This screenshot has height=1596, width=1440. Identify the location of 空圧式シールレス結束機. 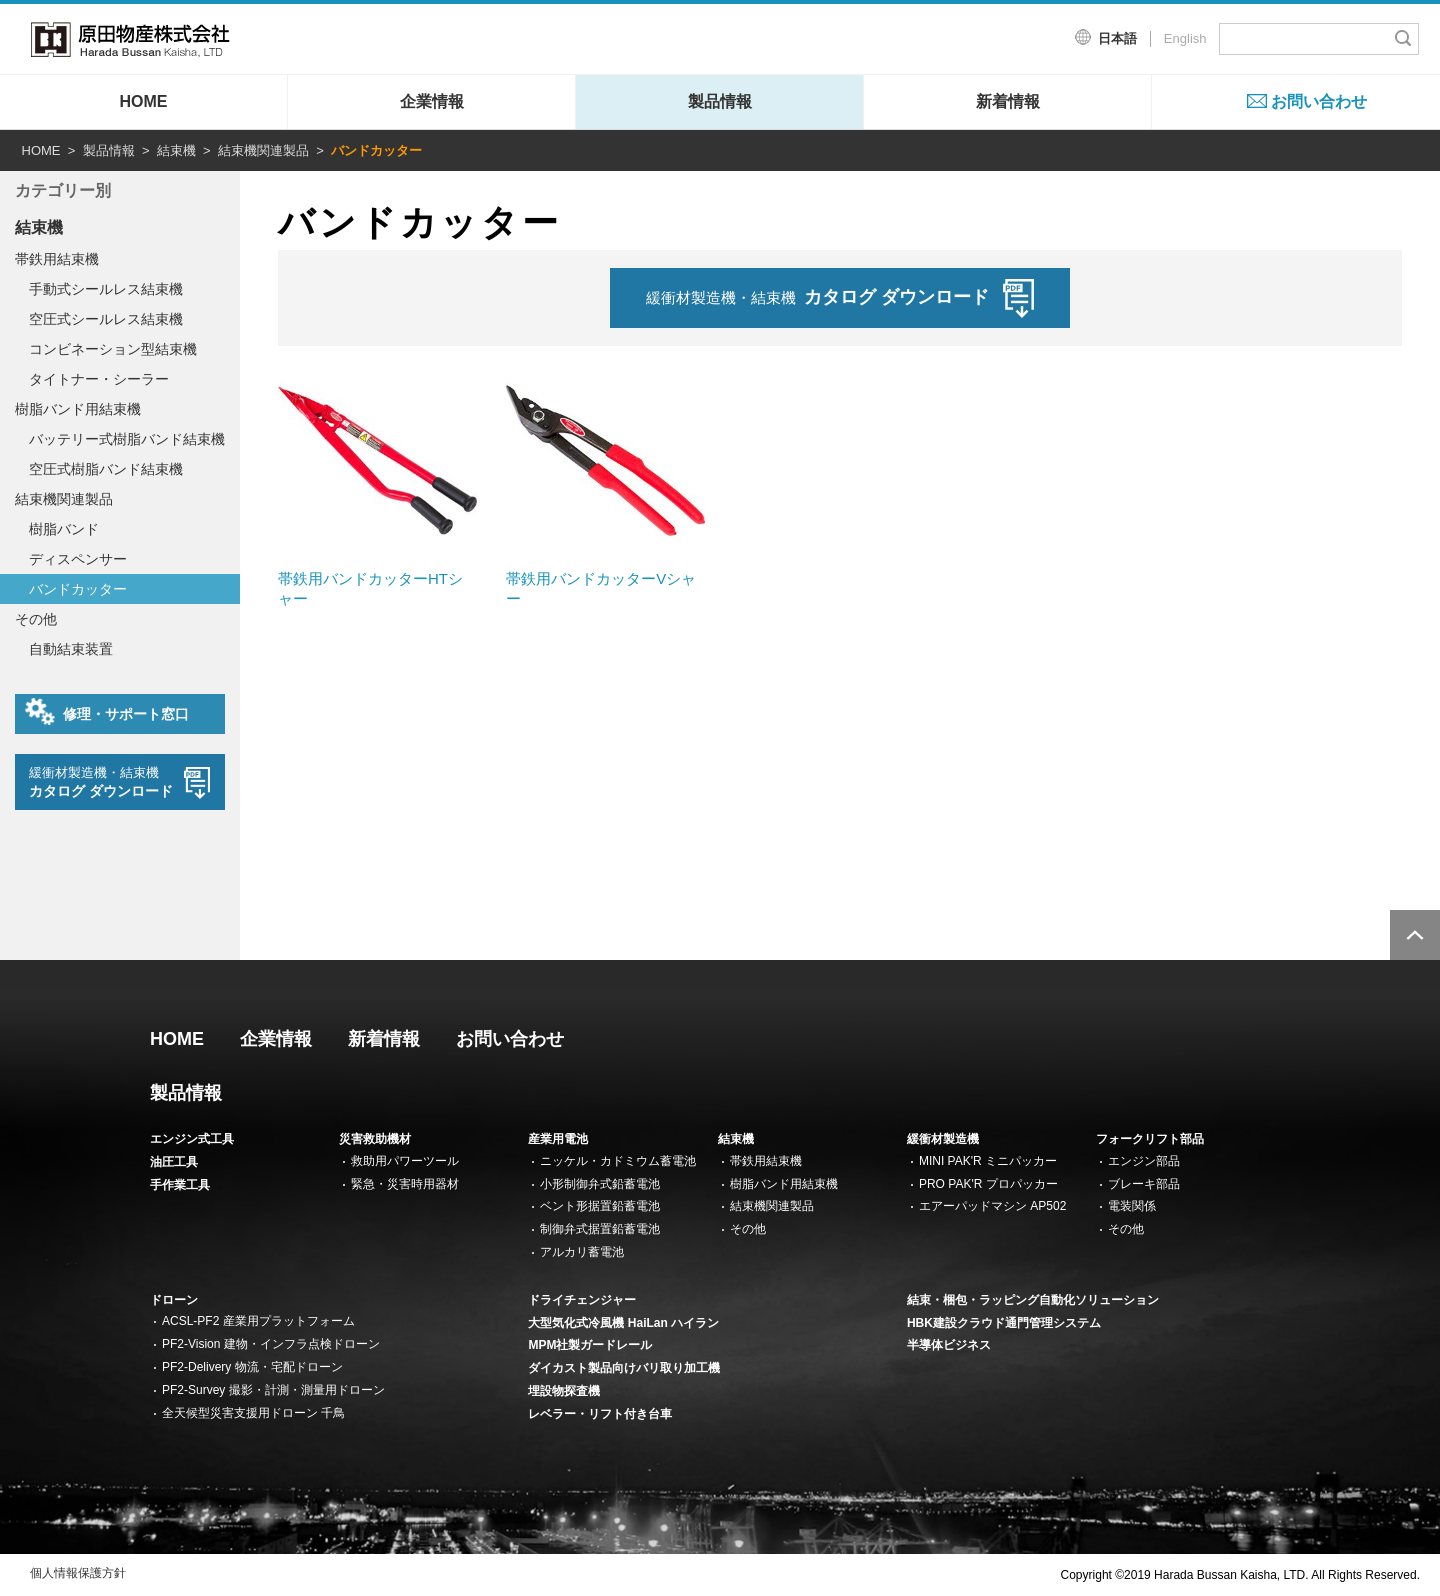
(106, 319).